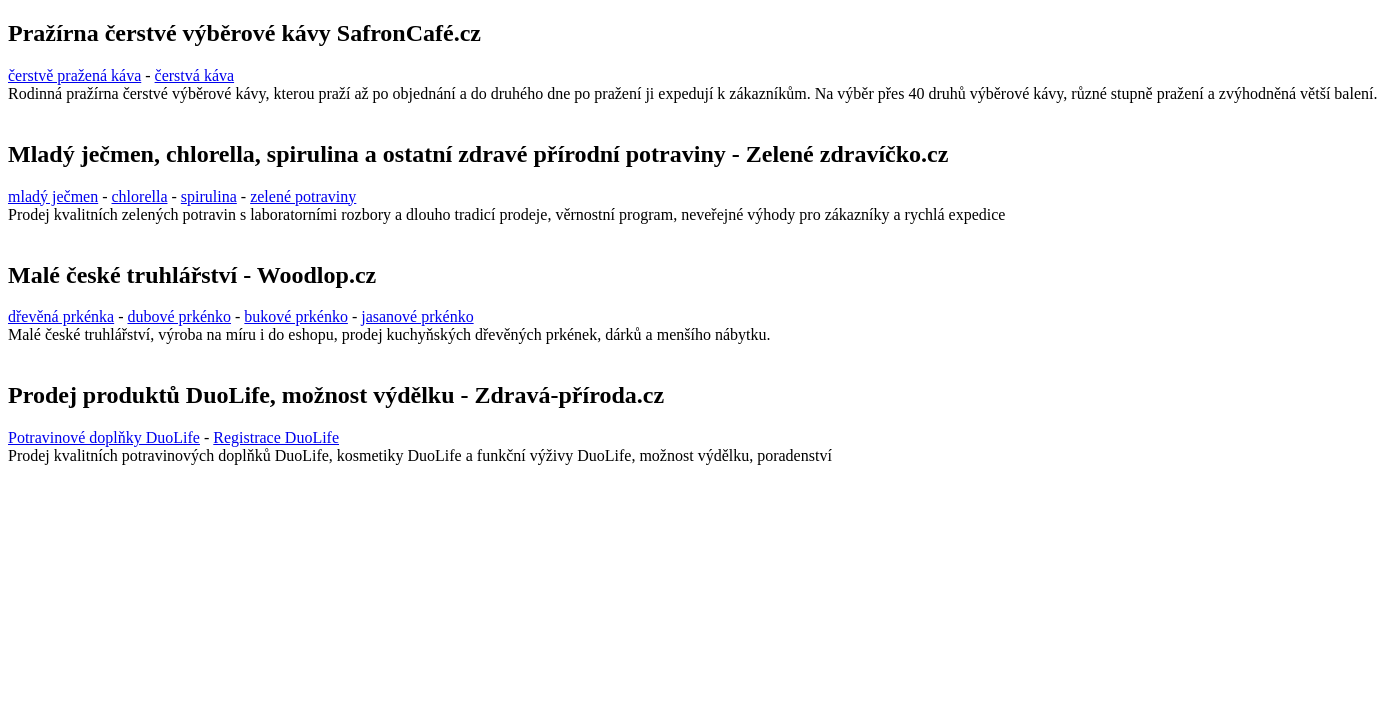  What do you see at coordinates (195, 75) in the screenshot?
I see `čerstvá káva` at bounding box center [195, 75].